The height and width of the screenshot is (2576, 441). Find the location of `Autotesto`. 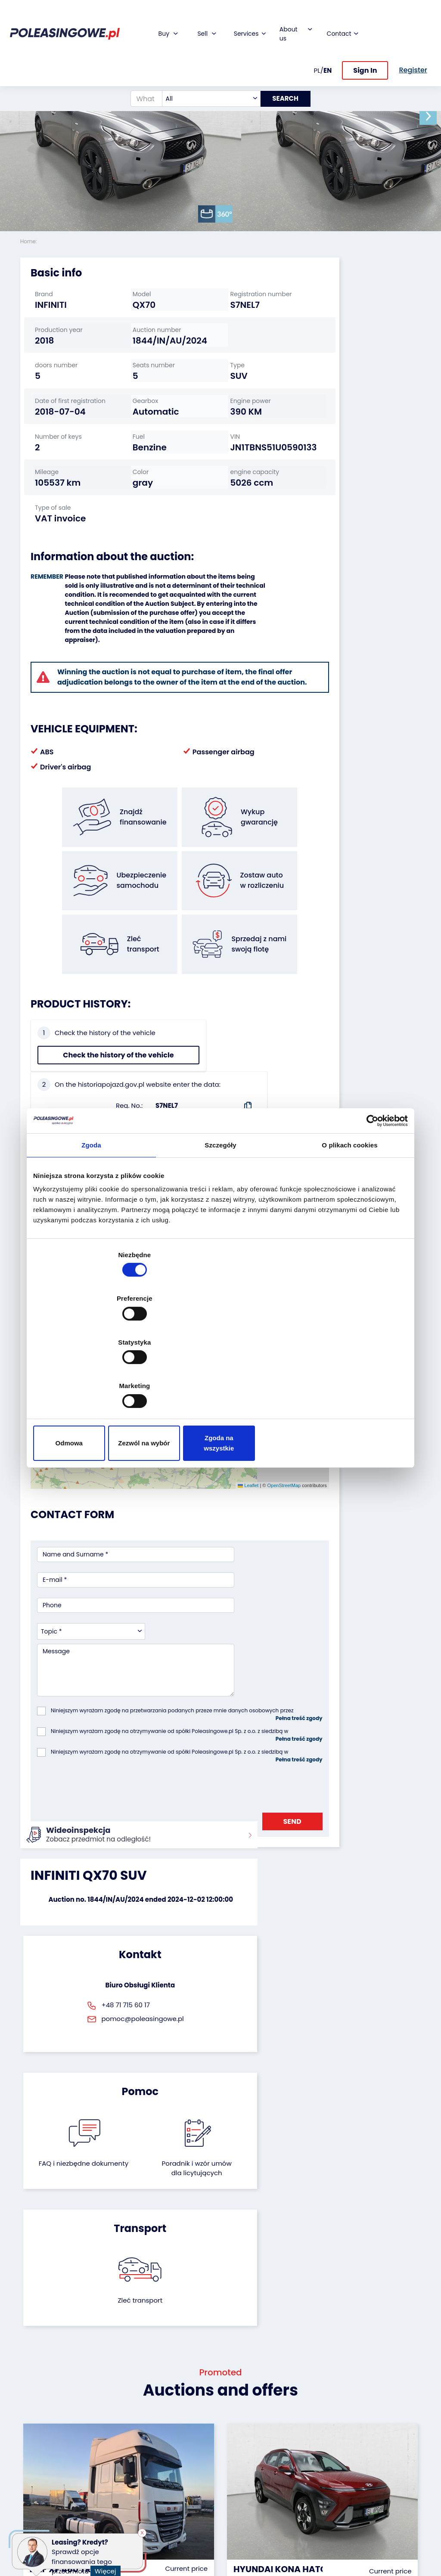

Autotesto is located at coordinates (172, 2509).